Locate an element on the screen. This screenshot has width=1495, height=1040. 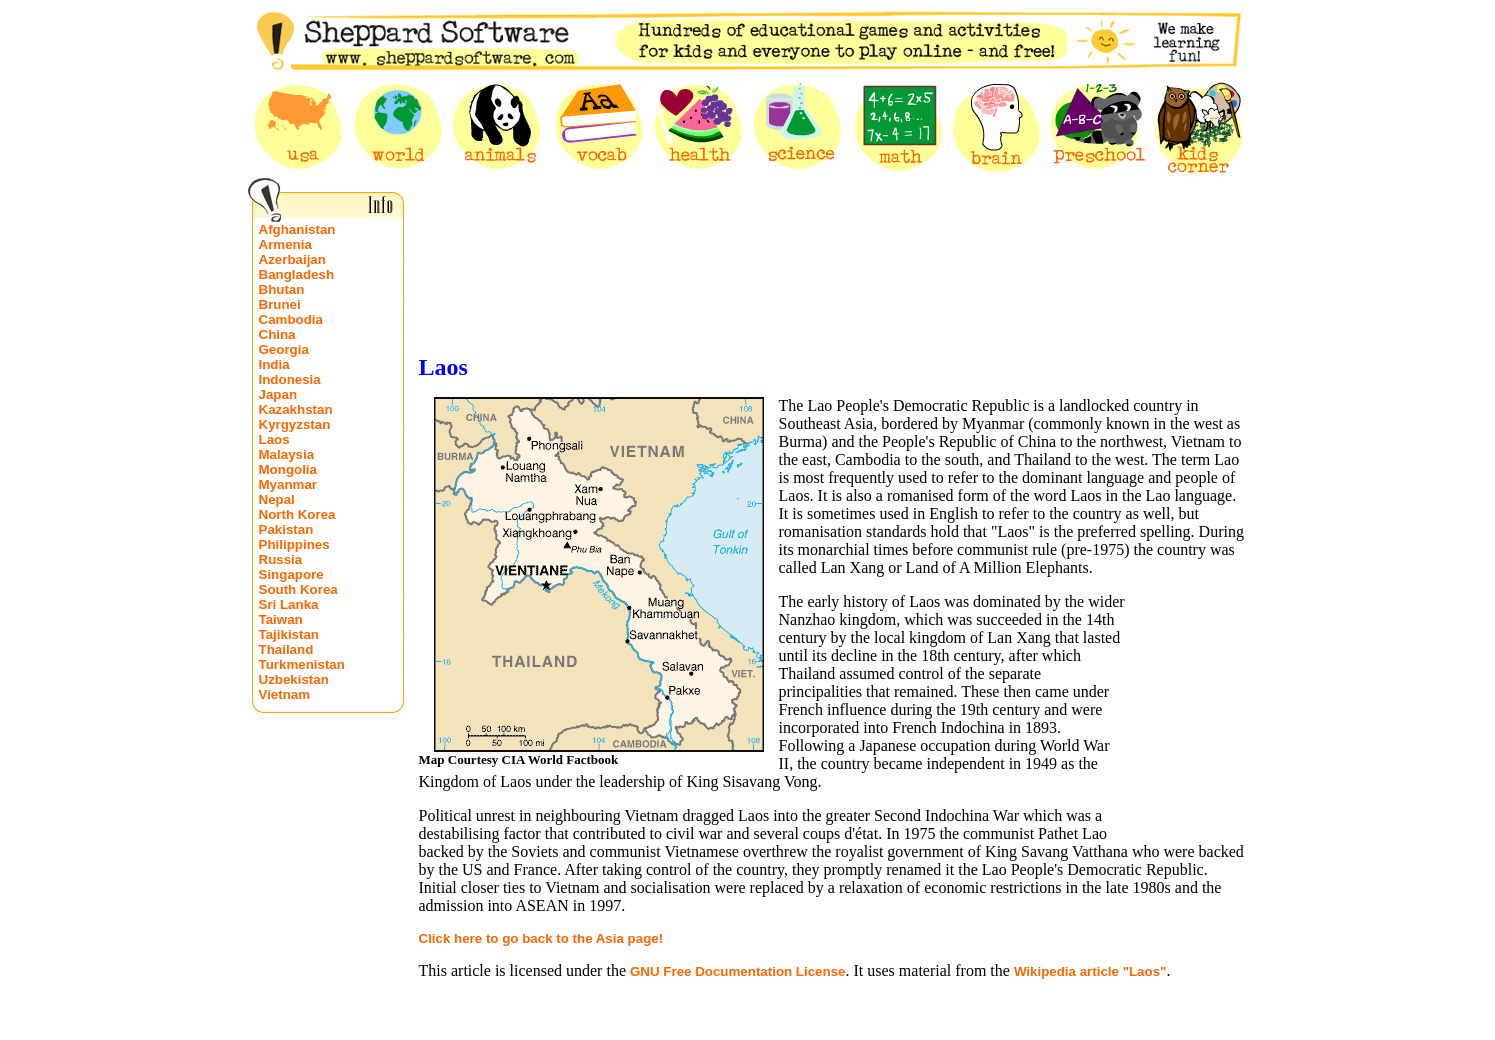
Singapore is located at coordinates (291, 574).